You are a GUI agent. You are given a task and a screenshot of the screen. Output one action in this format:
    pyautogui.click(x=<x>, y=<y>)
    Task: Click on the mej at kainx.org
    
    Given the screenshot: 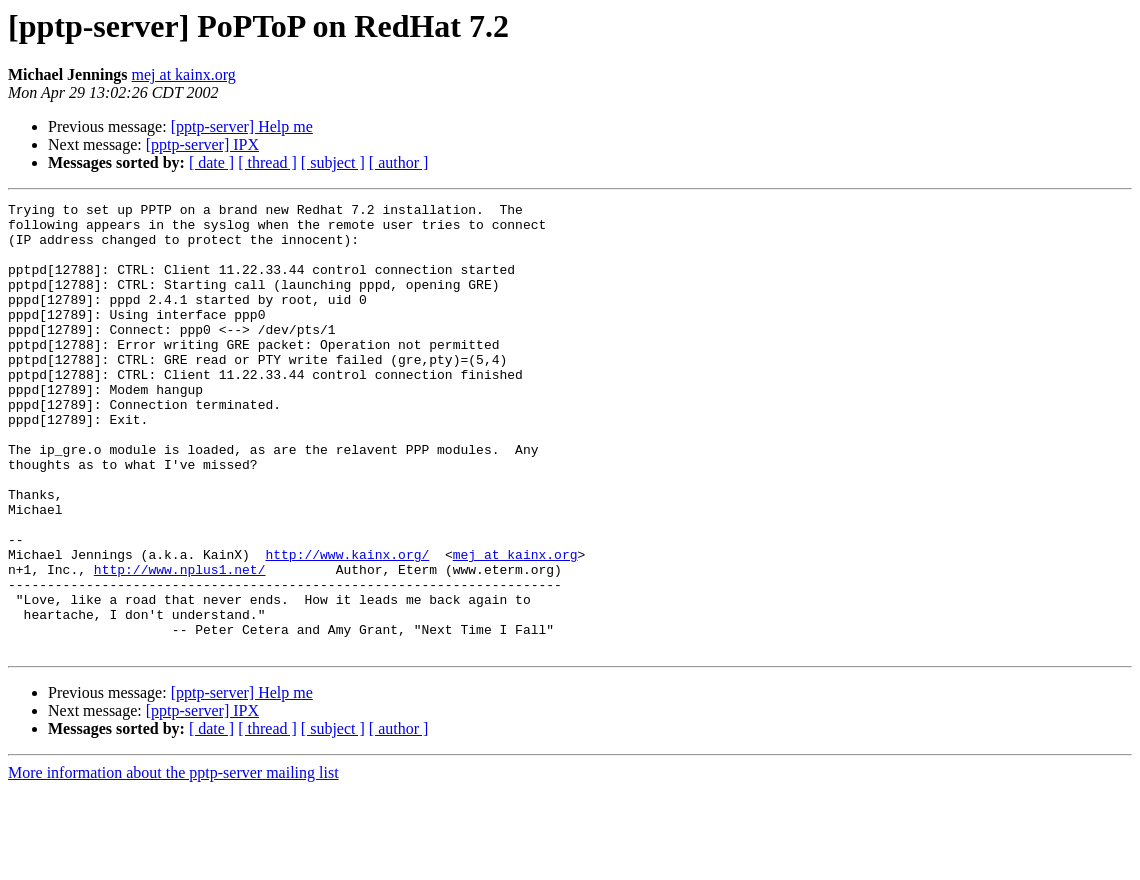 What is the action you would take?
    pyautogui.click(x=184, y=74)
    